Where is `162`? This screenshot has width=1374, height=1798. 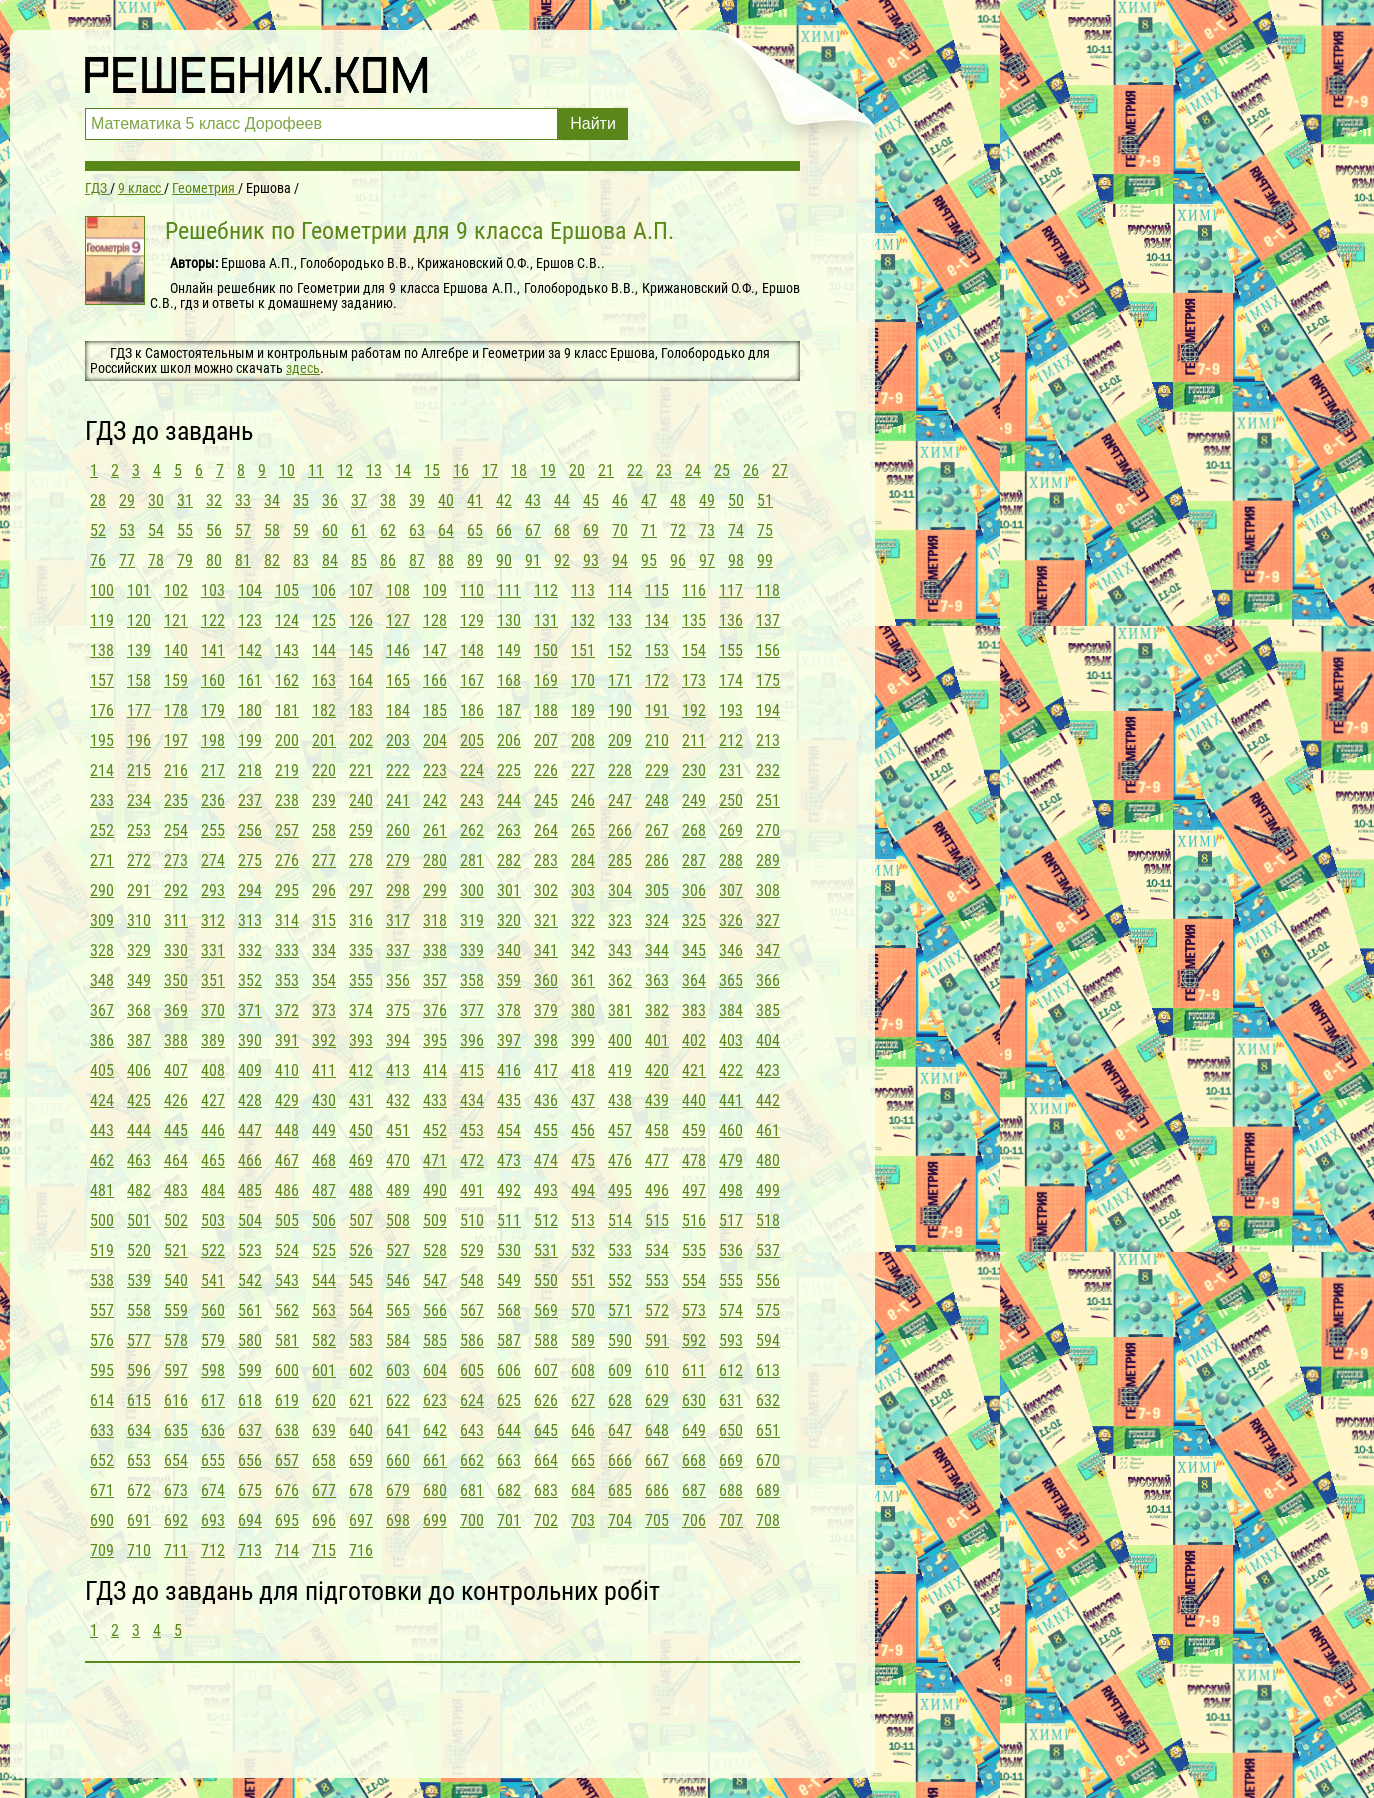 162 is located at coordinates (287, 680).